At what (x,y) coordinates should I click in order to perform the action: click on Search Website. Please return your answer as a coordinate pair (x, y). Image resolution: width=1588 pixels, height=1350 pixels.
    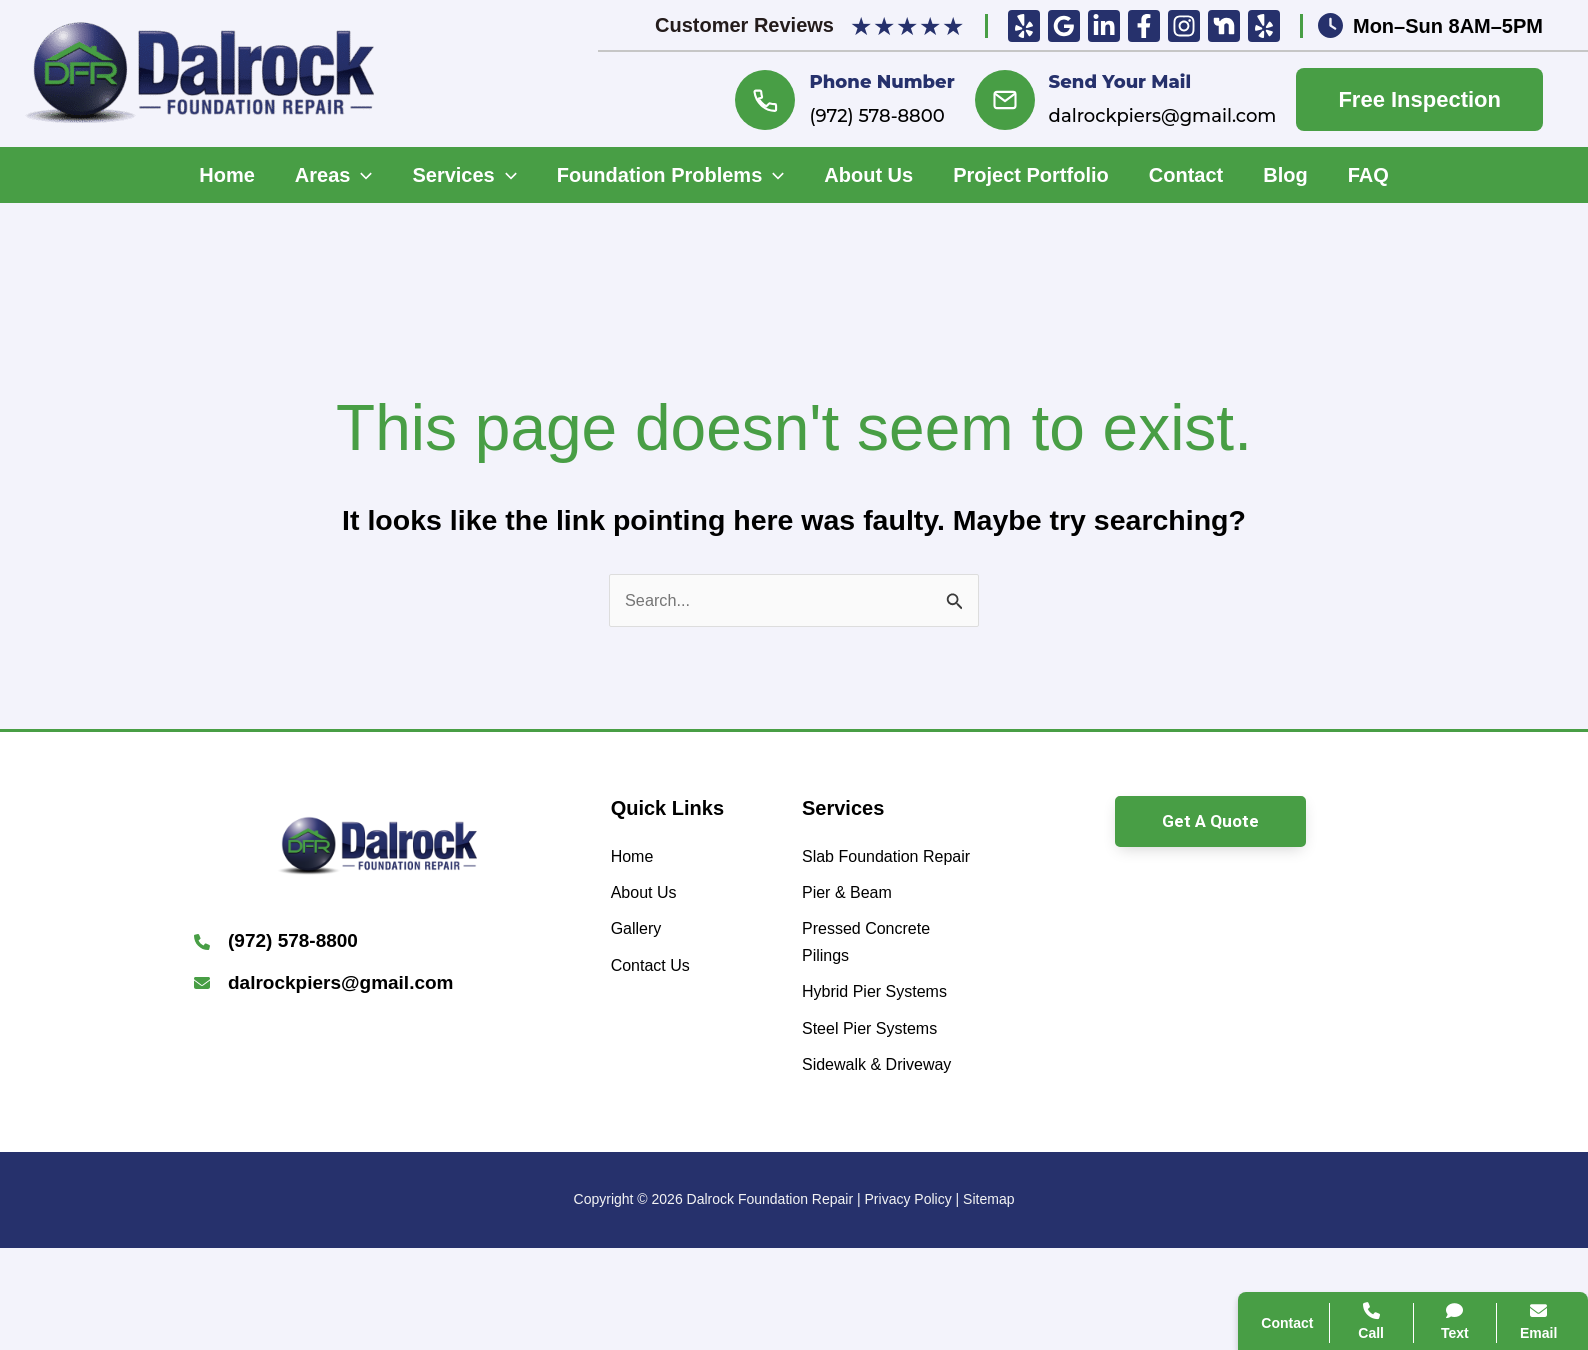
    Looking at the image, I should click on (1323, 1079).